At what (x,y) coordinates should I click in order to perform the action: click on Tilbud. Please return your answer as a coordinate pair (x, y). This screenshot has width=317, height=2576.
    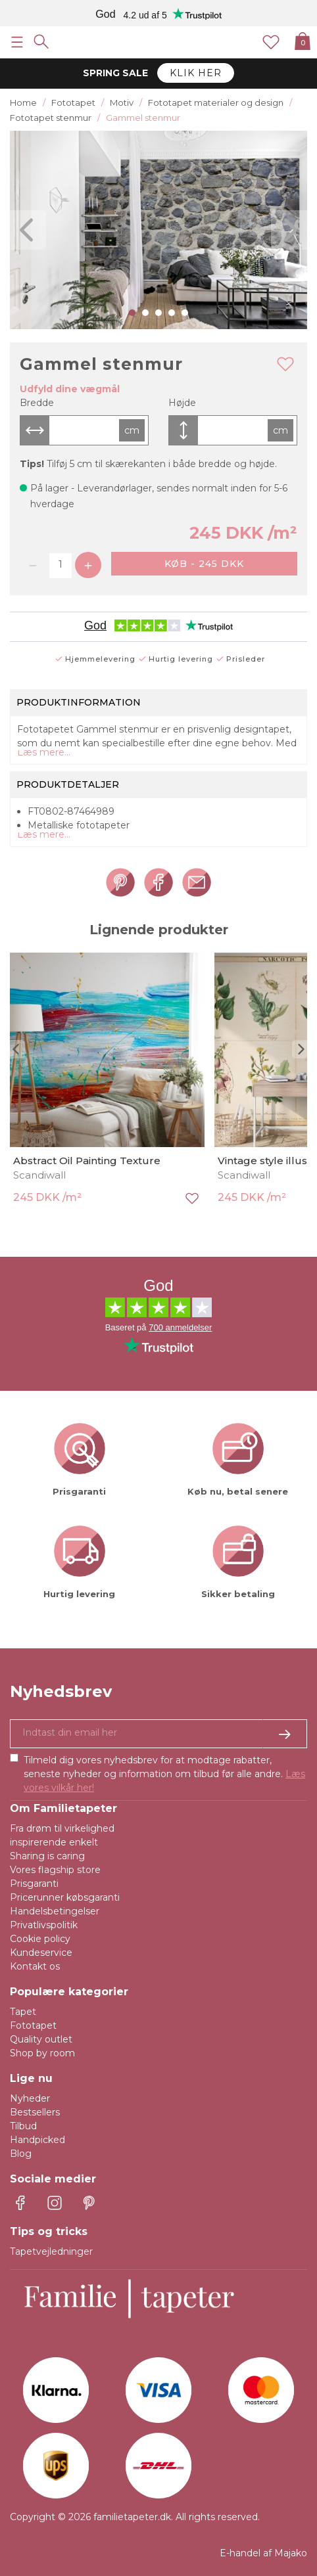
    Looking at the image, I should click on (23, 2126).